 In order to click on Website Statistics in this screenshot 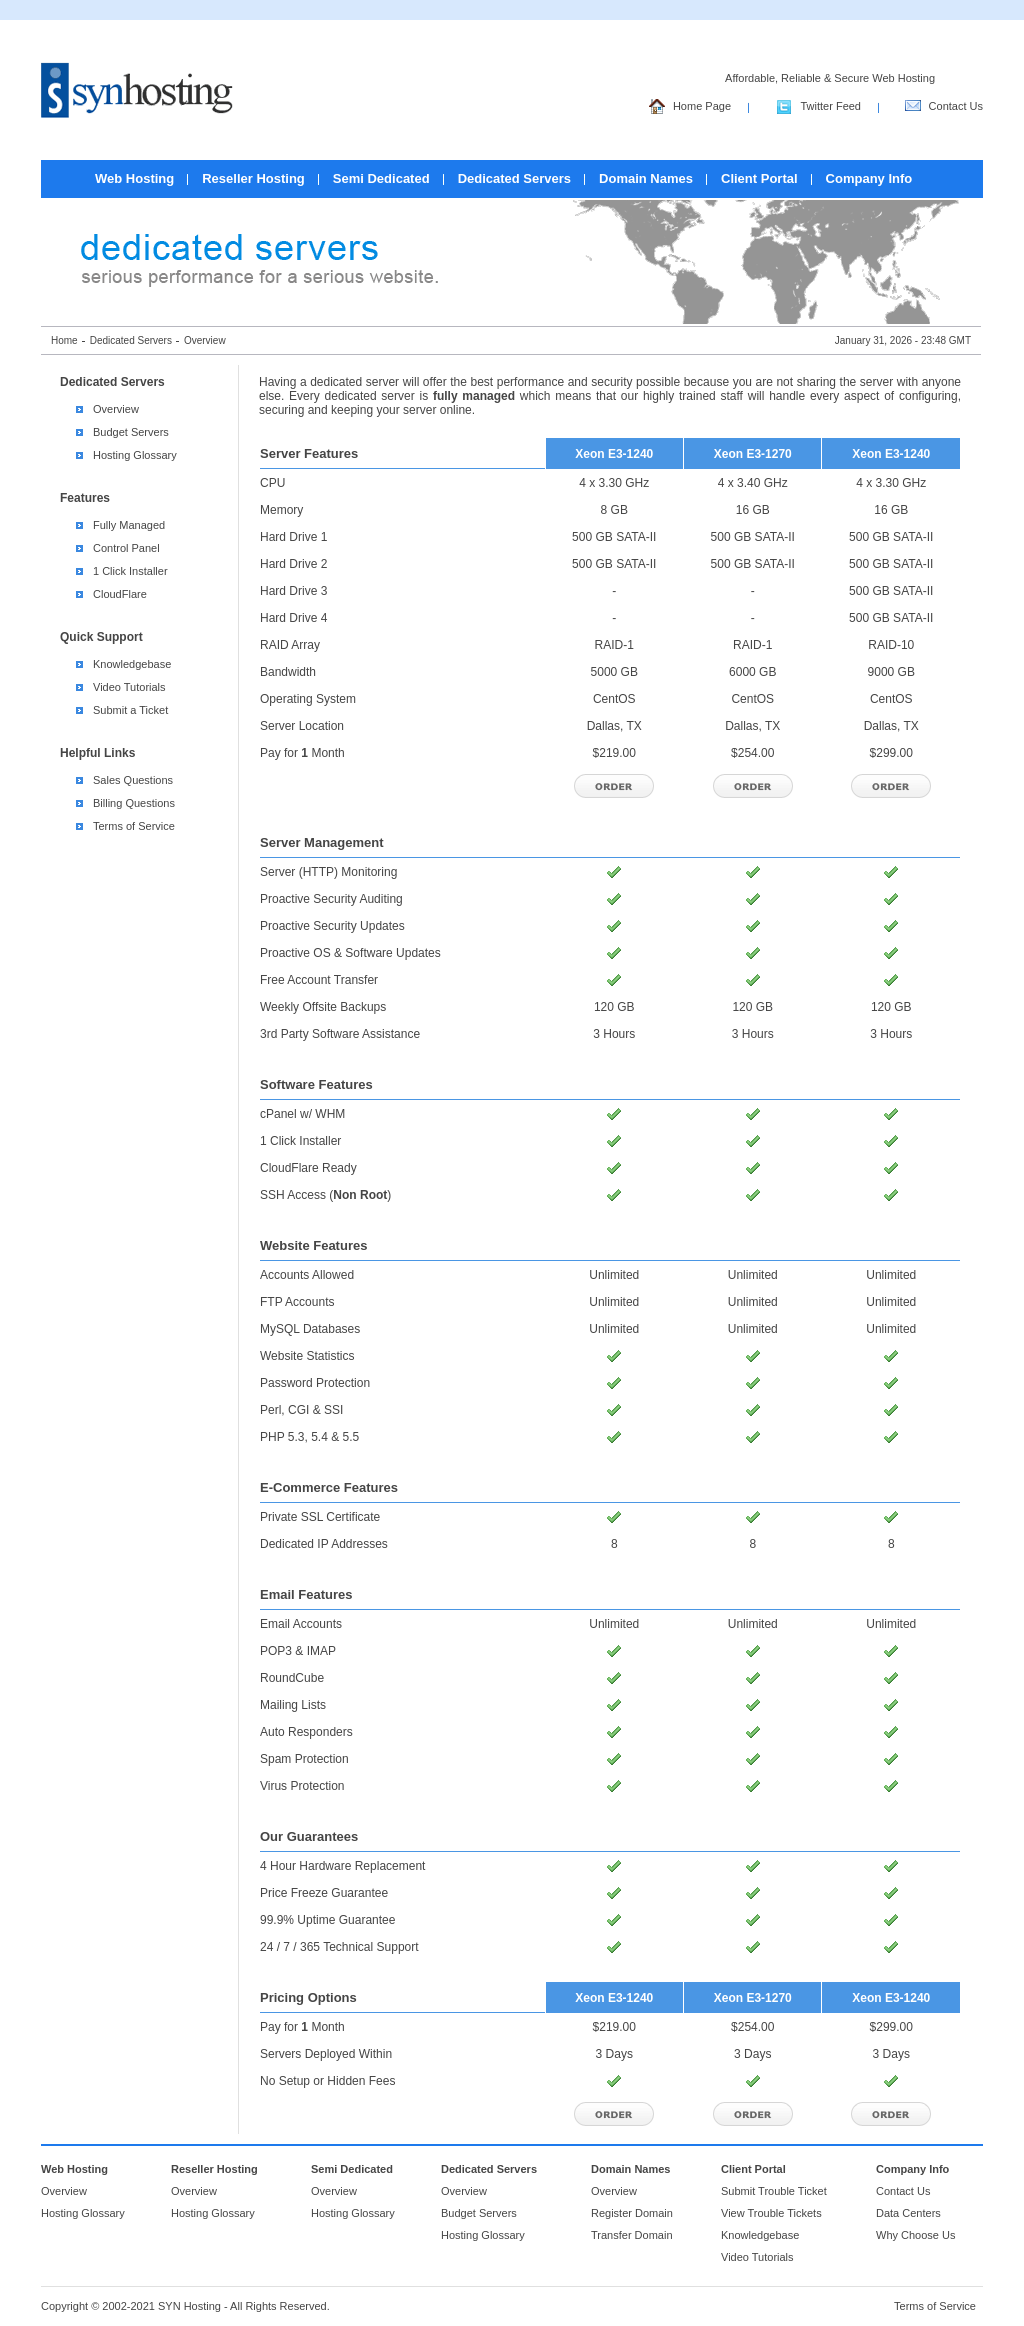, I will do `click(307, 1356)`.